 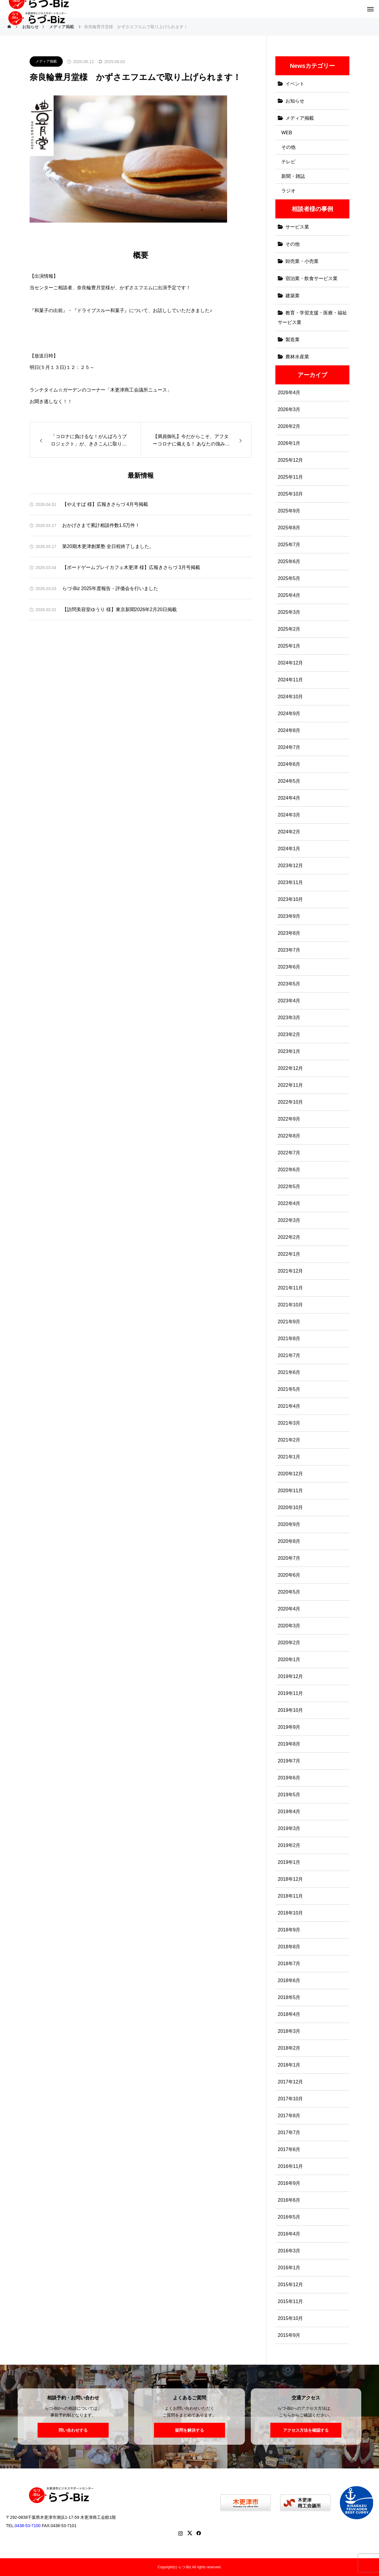 I want to click on 2018年3月, so click(x=289, y=2031).